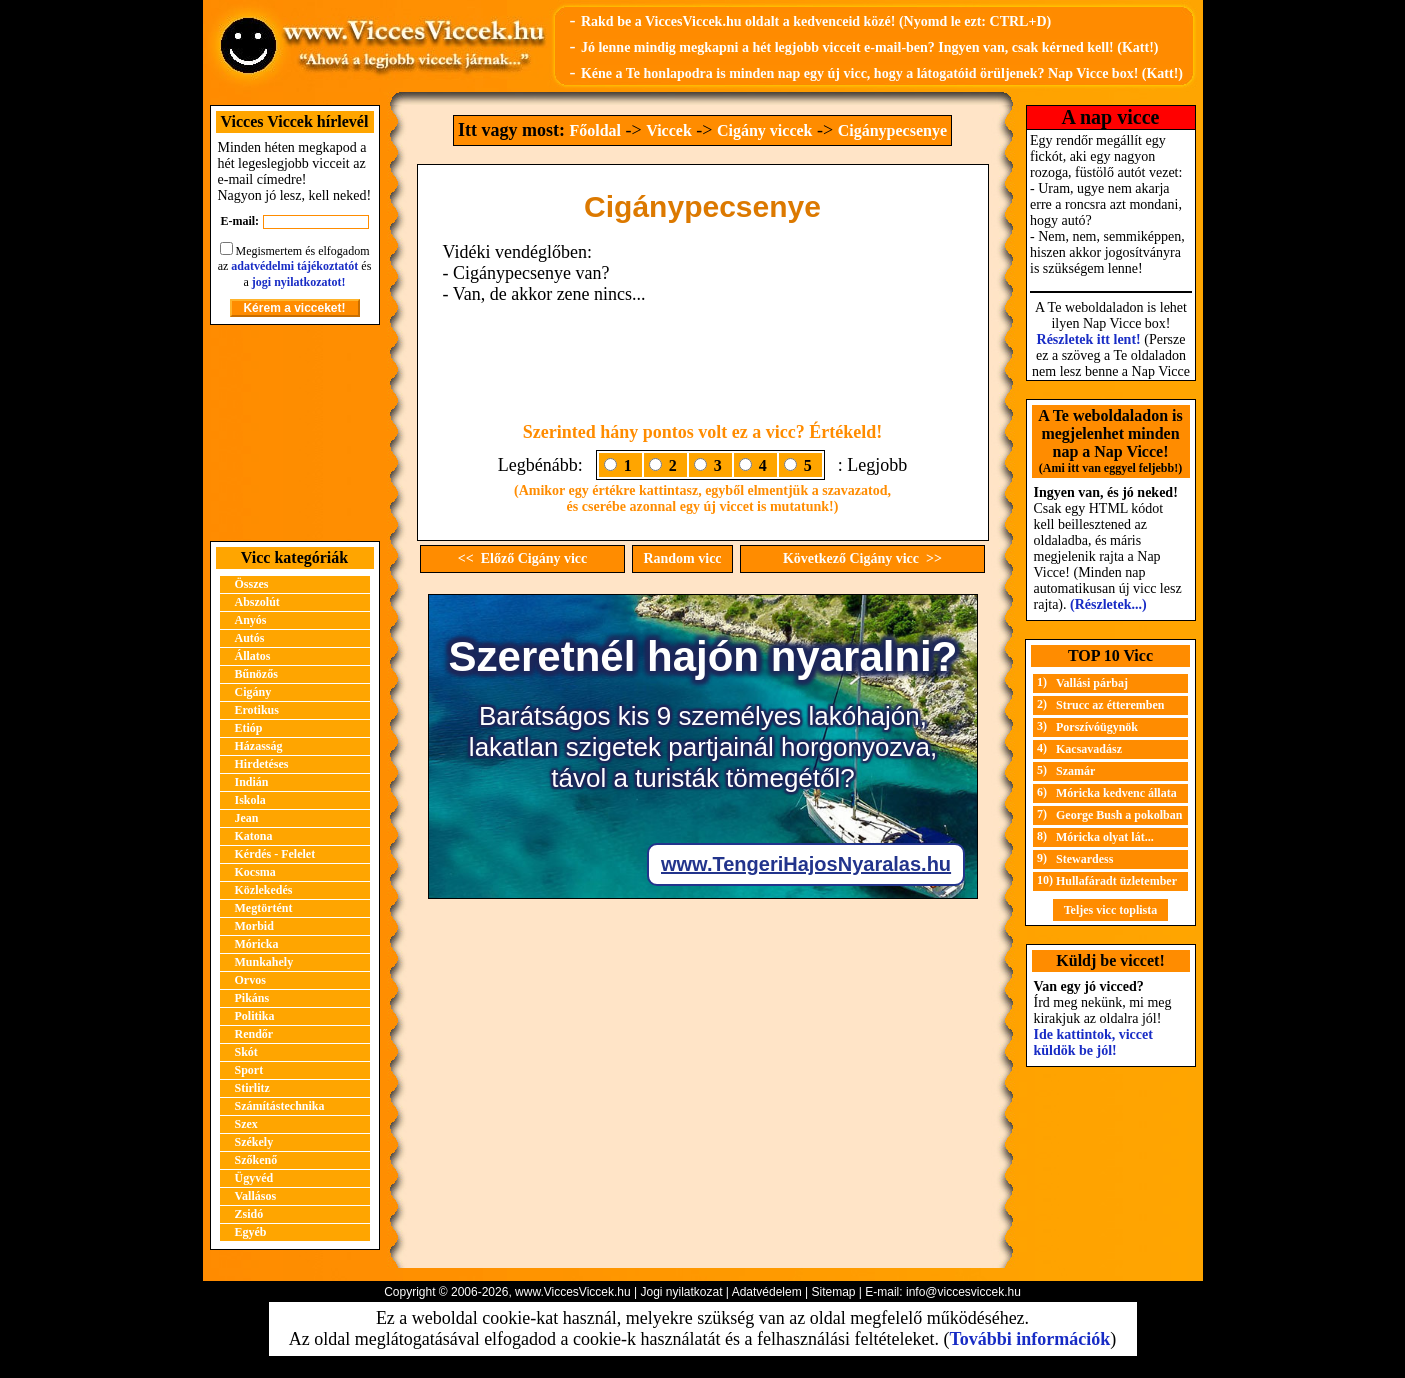 The width and height of the screenshot is (1405, 1378). I want to click on Jogi nyilatkozat, so click(681, 1292).